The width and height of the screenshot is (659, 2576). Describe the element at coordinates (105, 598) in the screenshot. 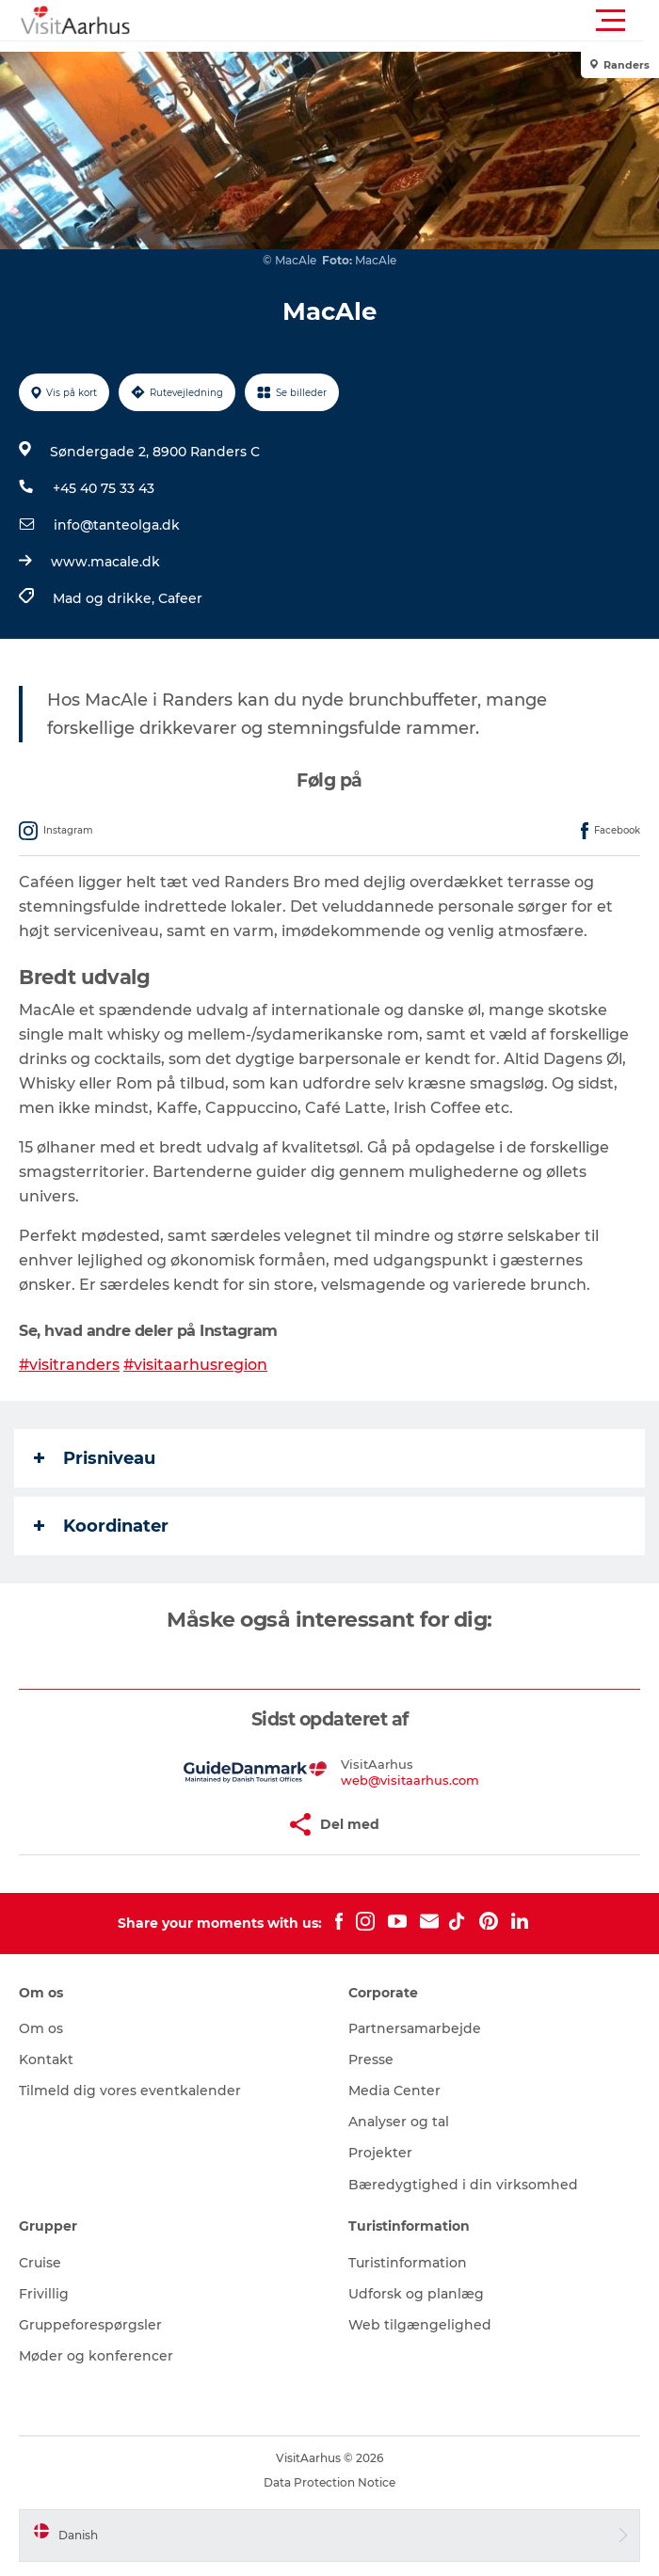

I see `Mad og drikke,` at that location.